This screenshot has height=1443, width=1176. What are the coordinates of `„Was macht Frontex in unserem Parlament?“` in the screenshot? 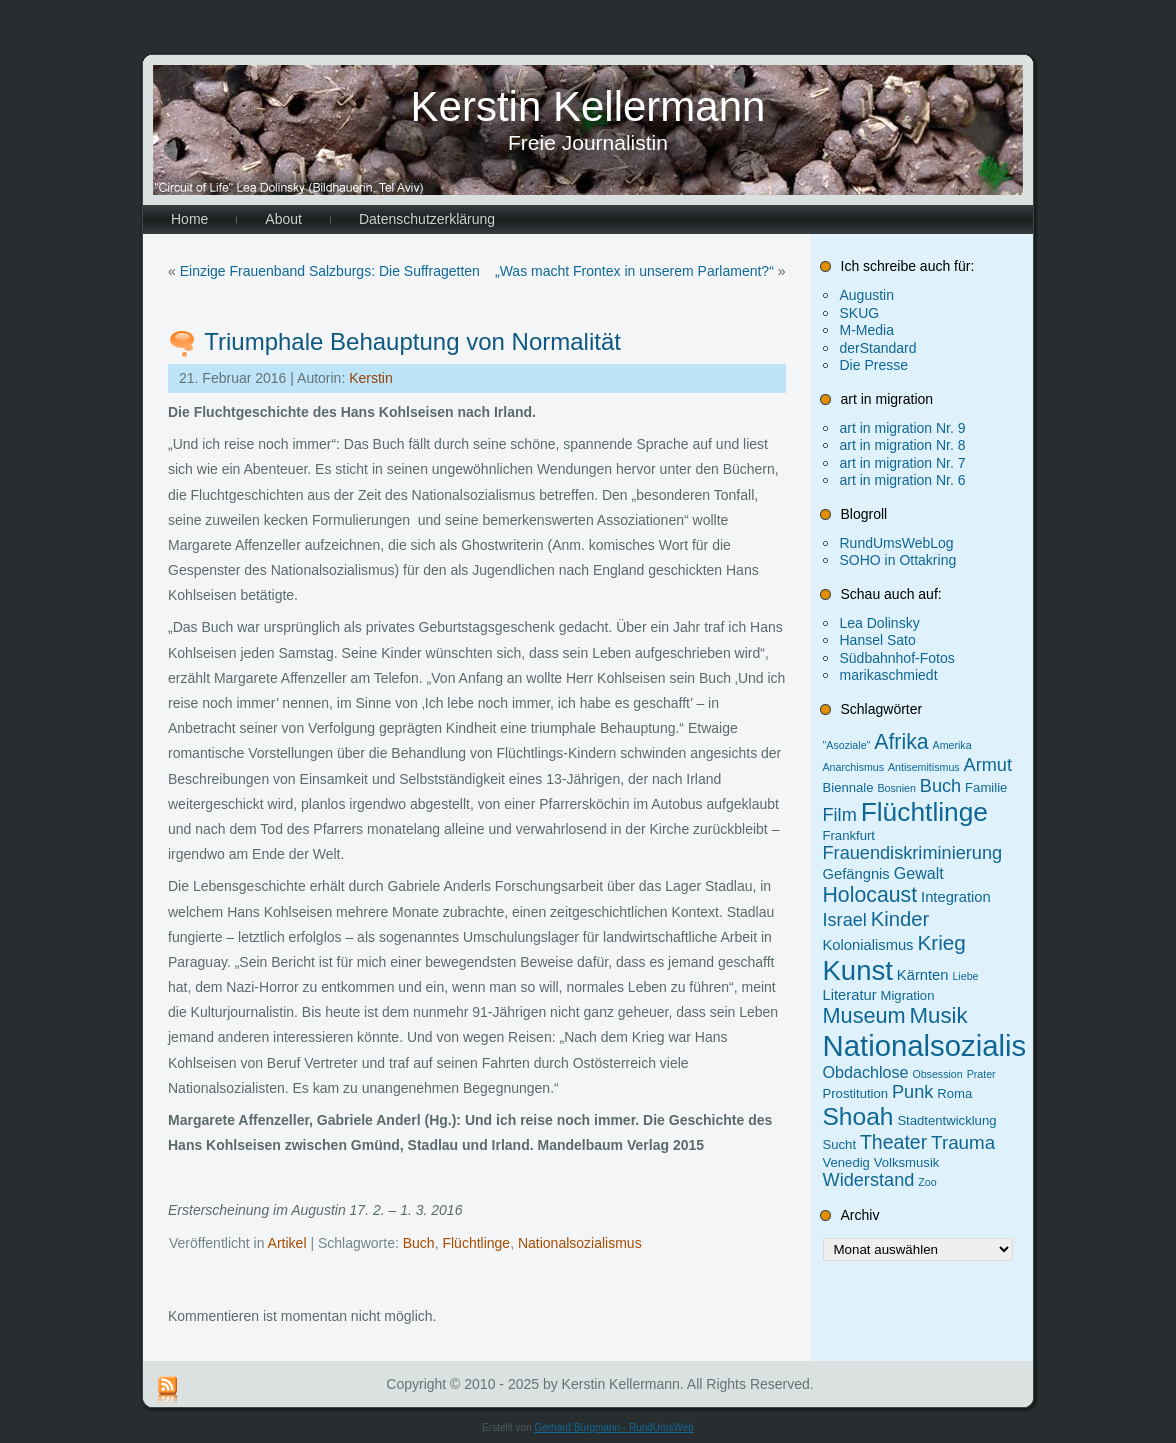 It's located at (634, 271).